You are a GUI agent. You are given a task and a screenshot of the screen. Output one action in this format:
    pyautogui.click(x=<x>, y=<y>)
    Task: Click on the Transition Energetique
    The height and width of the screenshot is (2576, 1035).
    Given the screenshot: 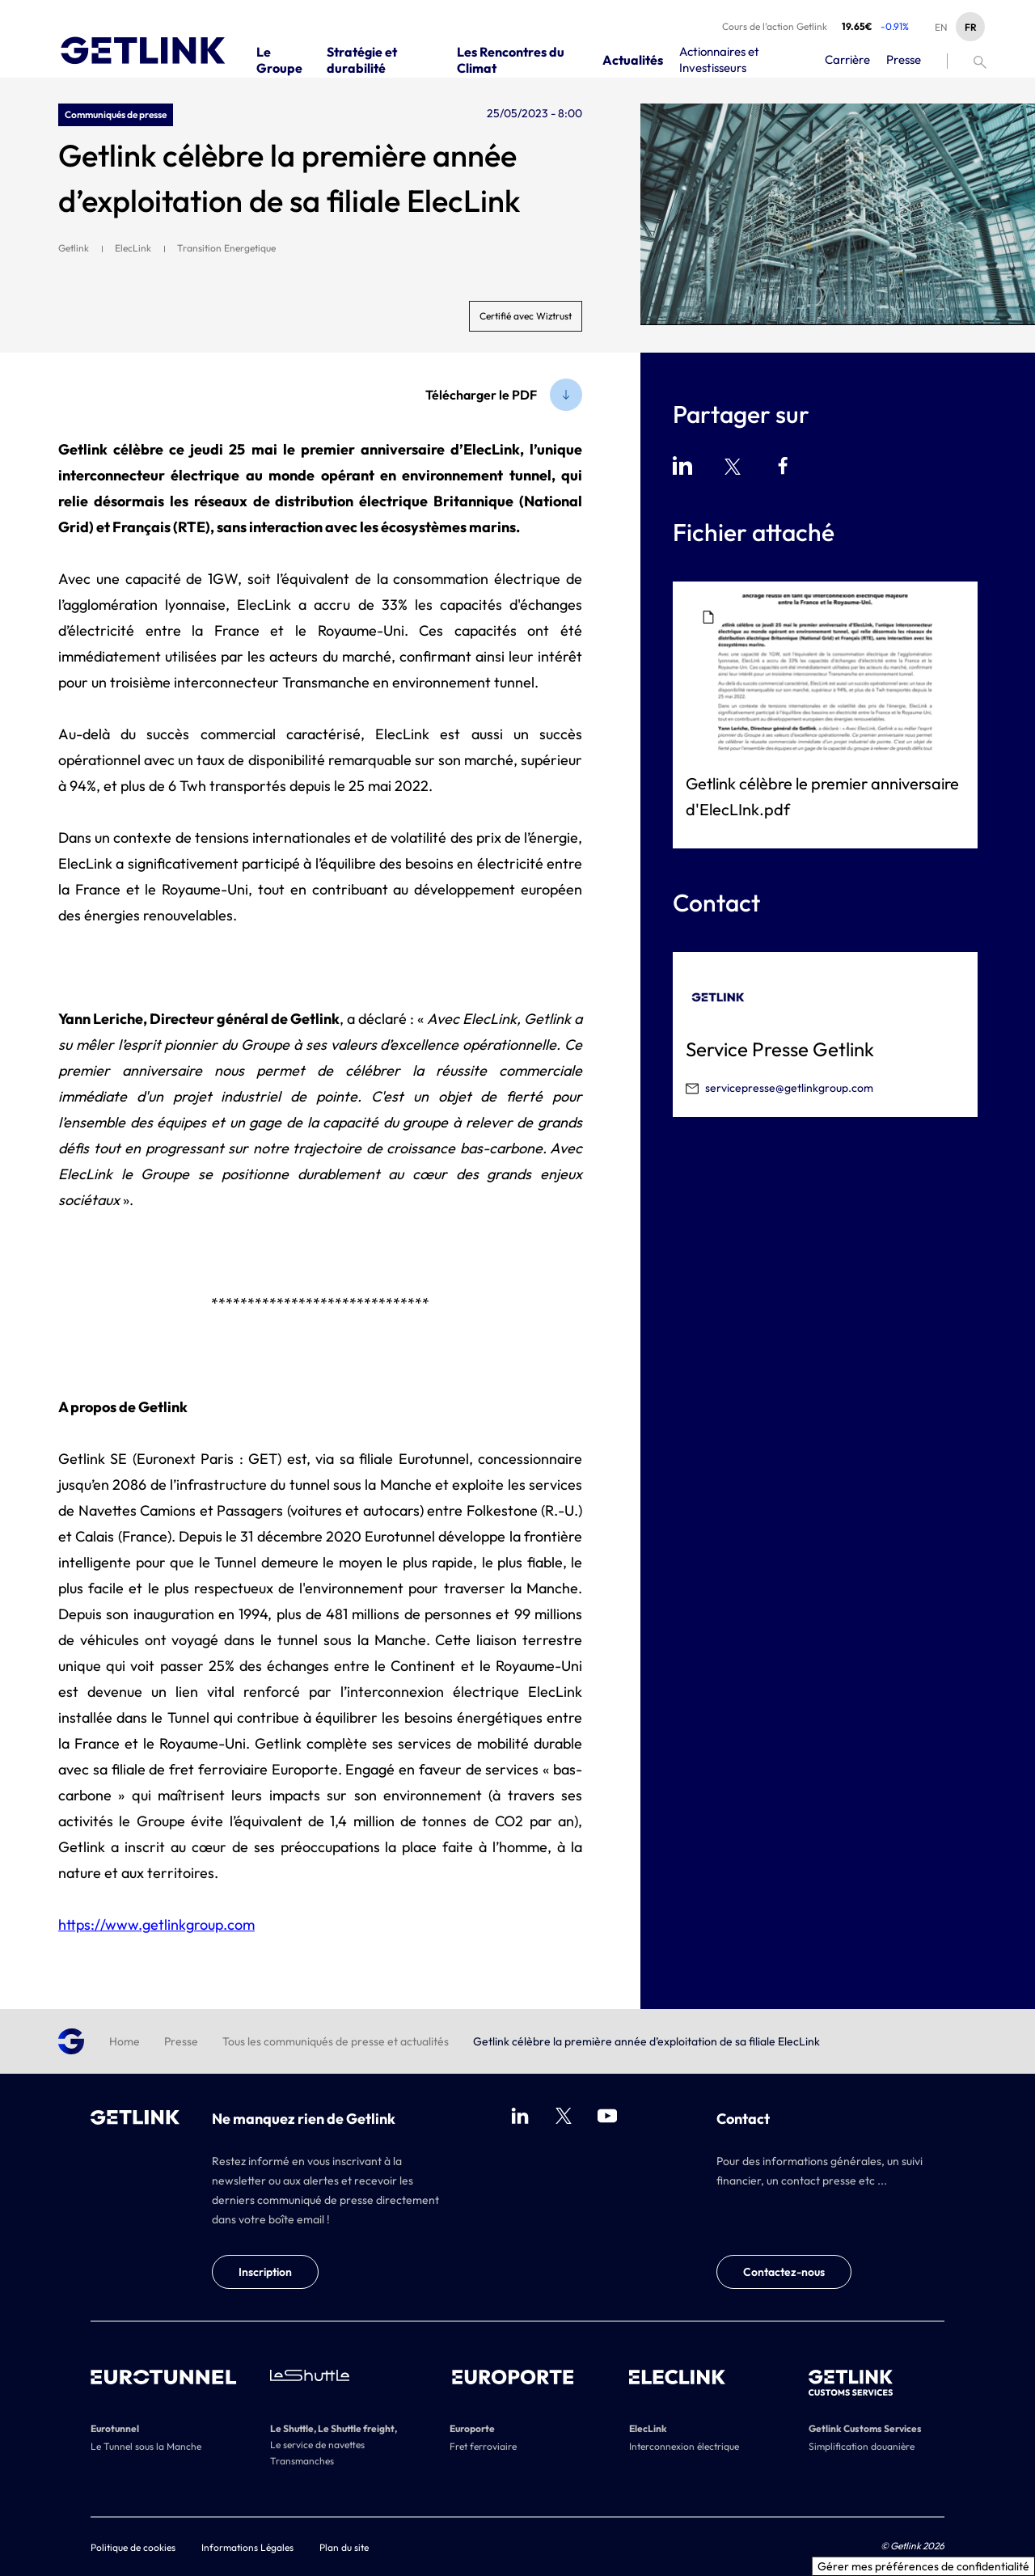 What is the action you would take?
    pyautogui.click(x=226, y=248)
    